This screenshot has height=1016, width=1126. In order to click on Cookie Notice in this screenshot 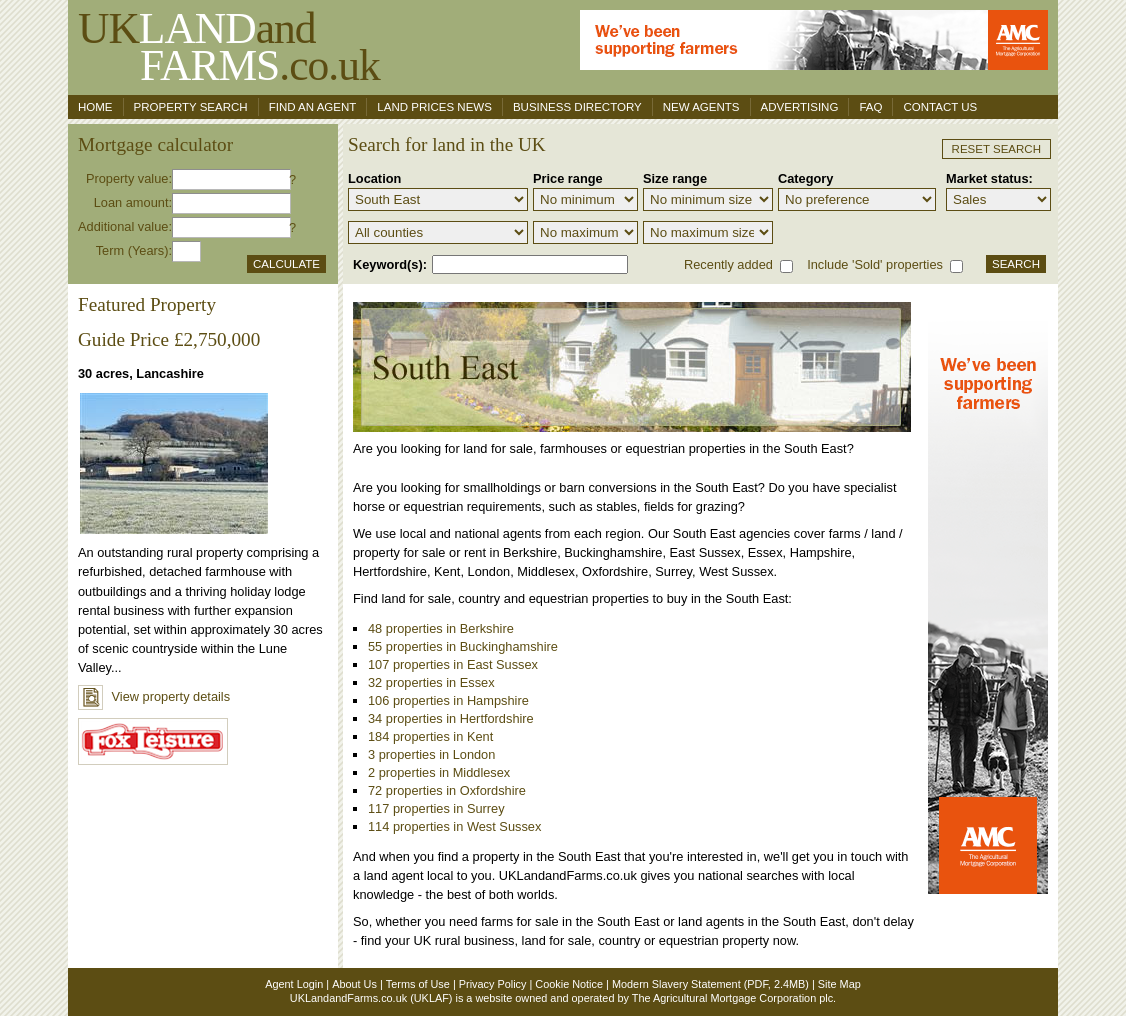, I will do `click(569, 984)`.